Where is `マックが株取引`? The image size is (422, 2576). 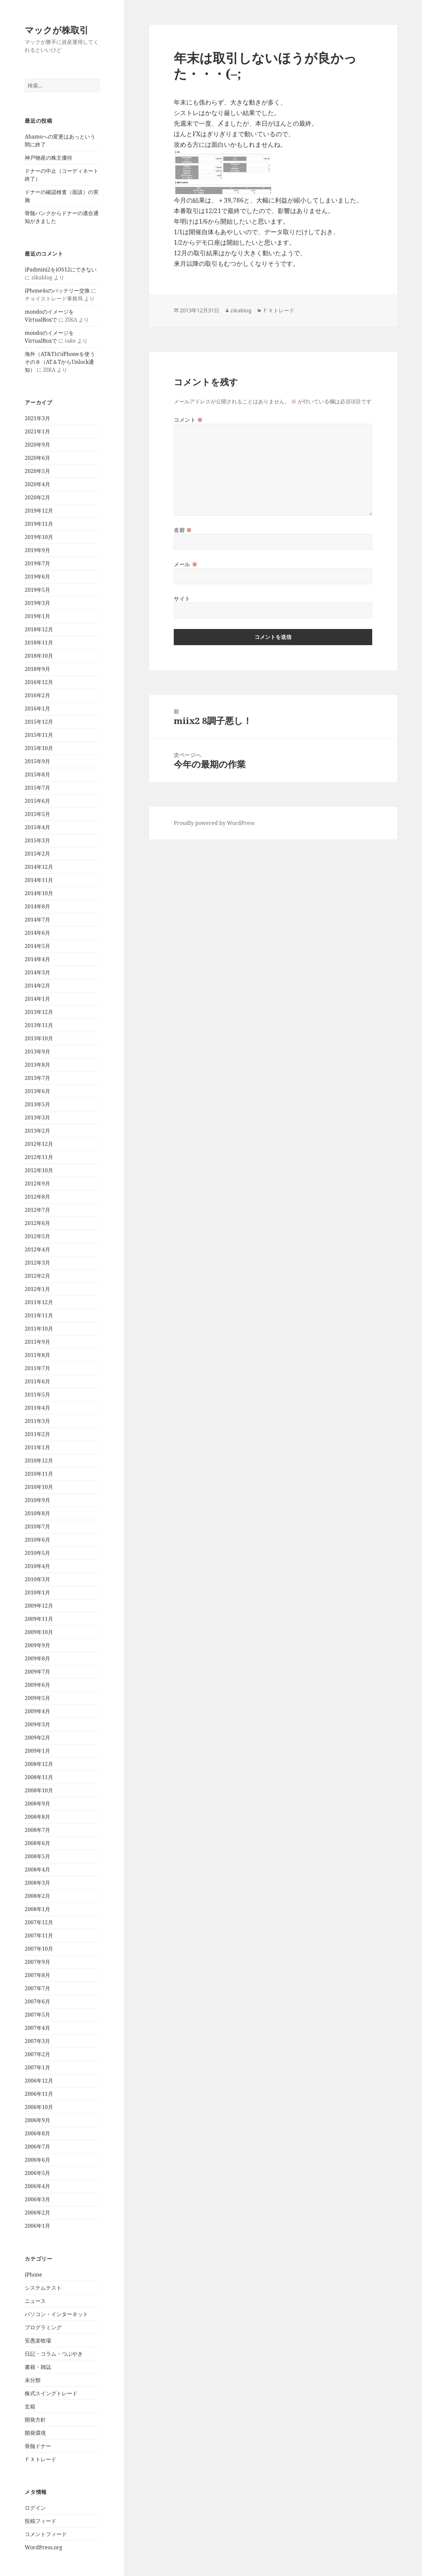
マックが株取引 is located at coordinates (56, 30).